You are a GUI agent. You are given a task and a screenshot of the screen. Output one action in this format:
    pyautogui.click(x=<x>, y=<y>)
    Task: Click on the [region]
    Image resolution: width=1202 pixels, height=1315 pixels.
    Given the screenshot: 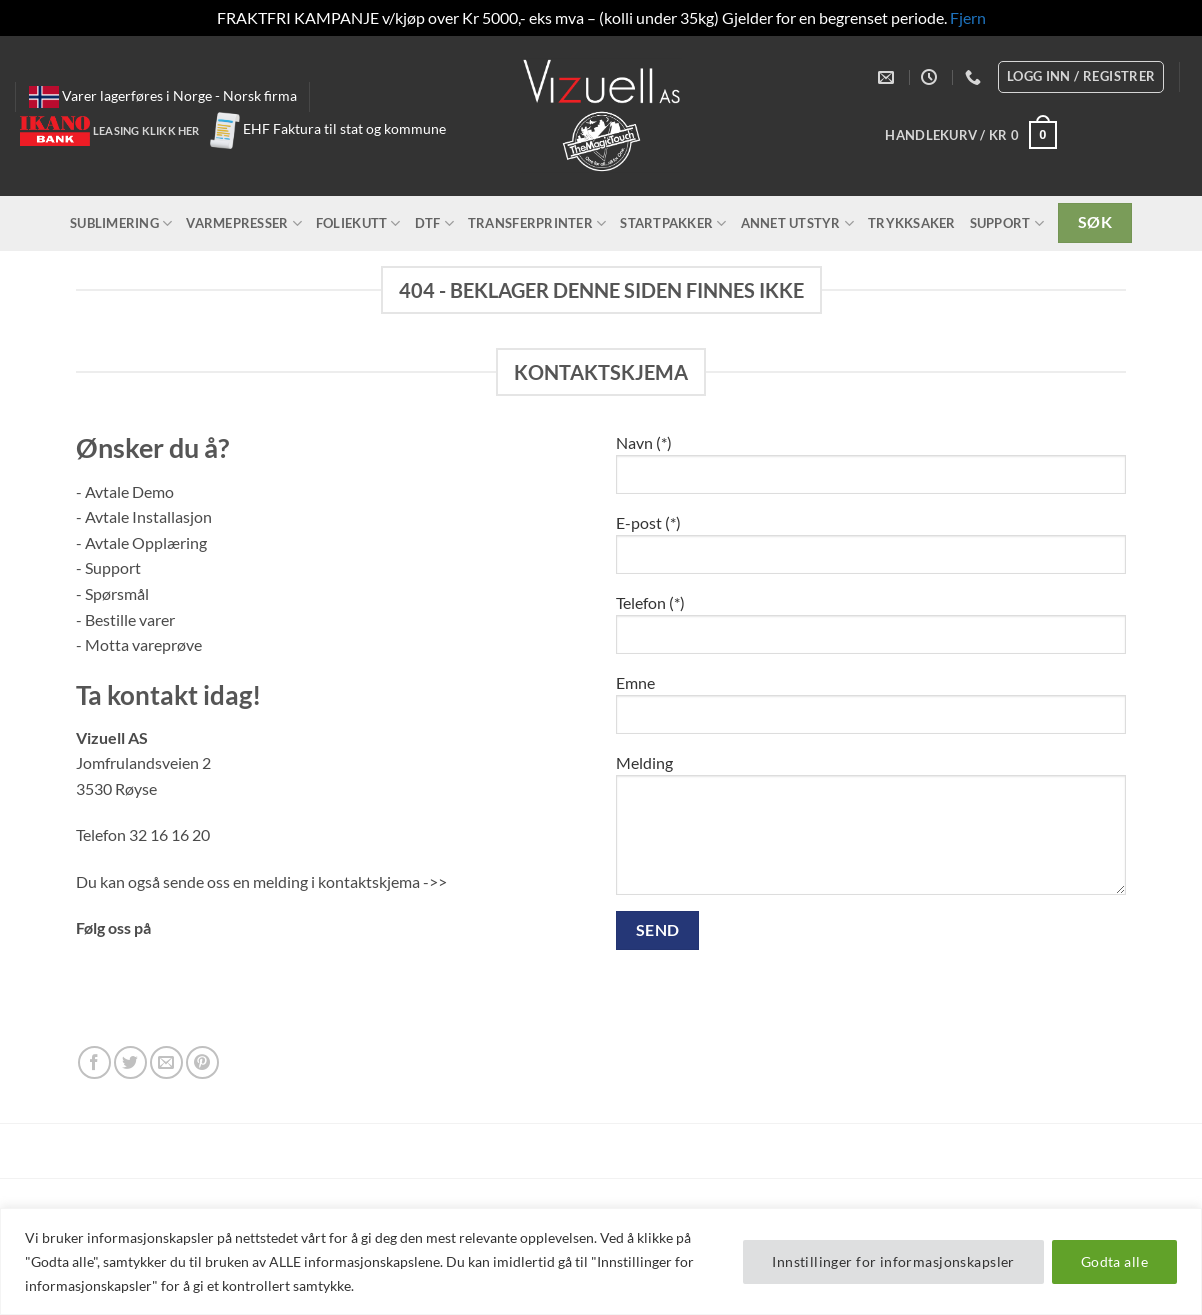 What is the action you would take?
    pyautogui.click(x=601, y=1261)
    